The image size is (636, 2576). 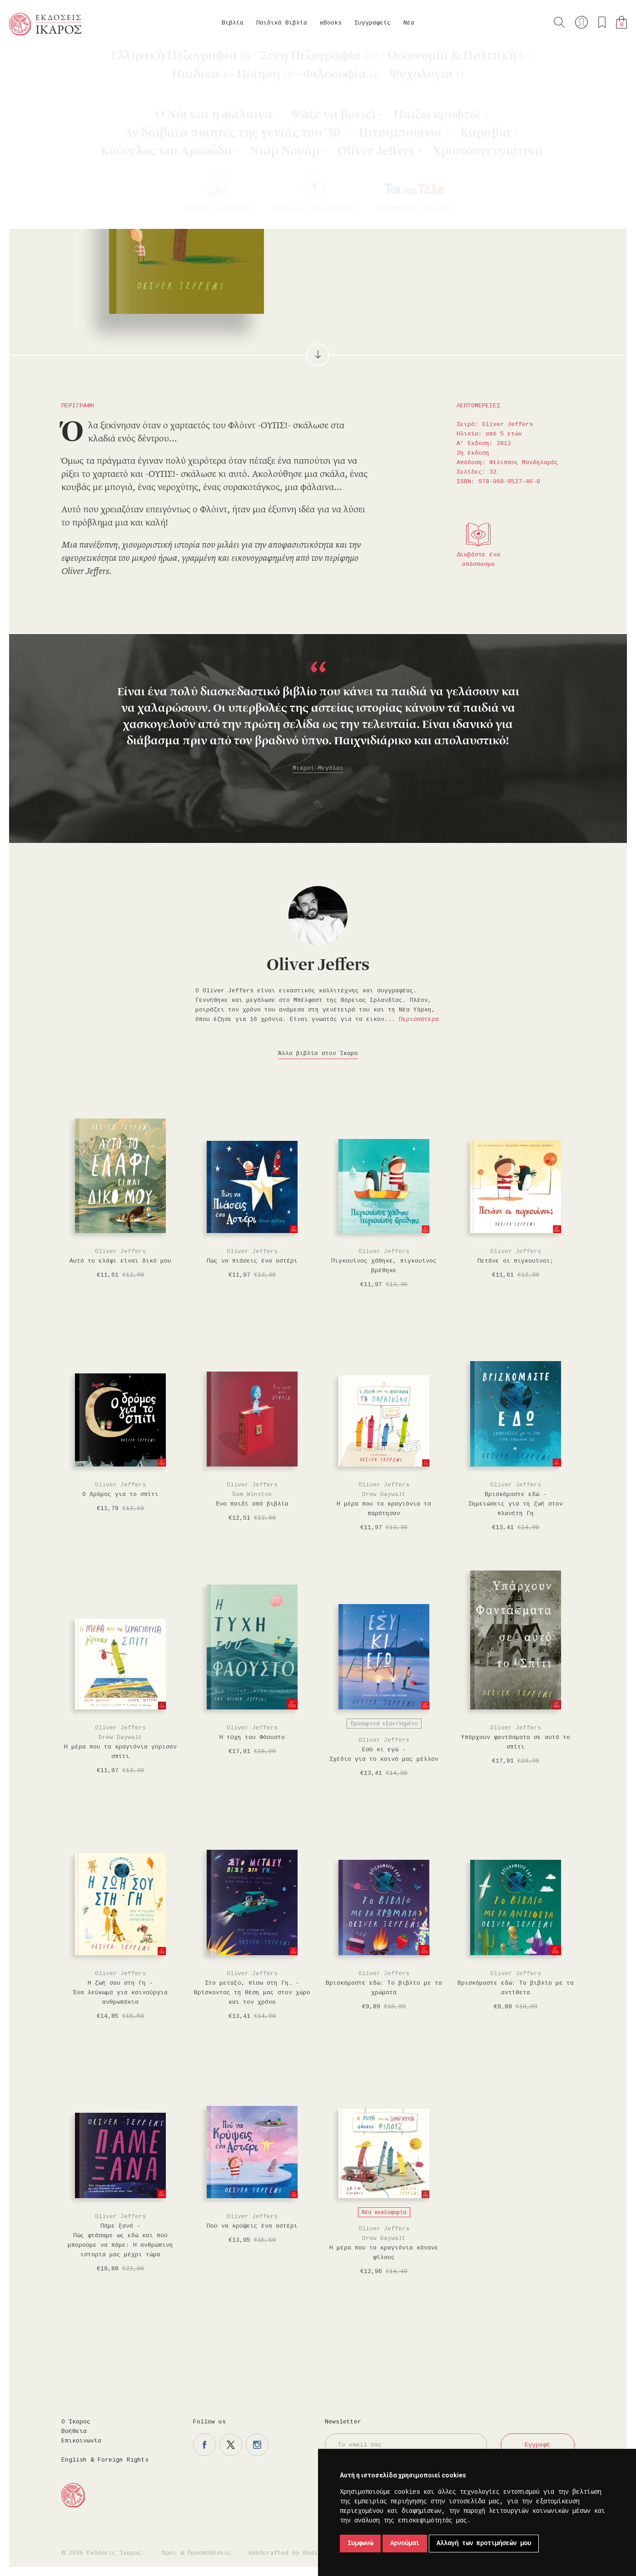 What do you see at coordinates (408, 23) in the screenshot?
I see `Νέα` at bounding box center [408, 23].